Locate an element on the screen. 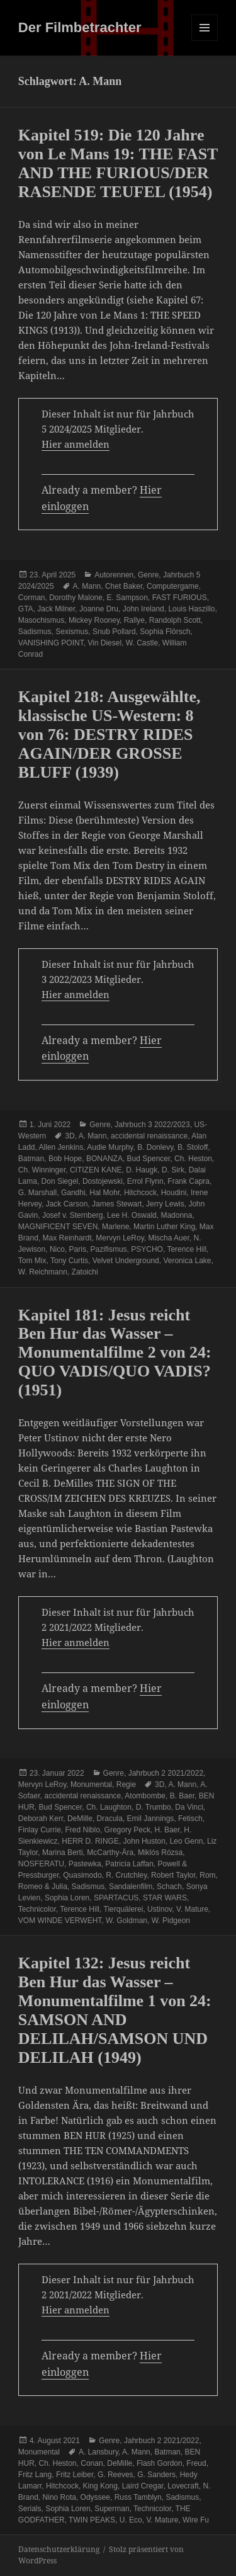 The width and height of the screenshot is (236, 2576). Sandalenfilm is located at coordinates (130, 1886).